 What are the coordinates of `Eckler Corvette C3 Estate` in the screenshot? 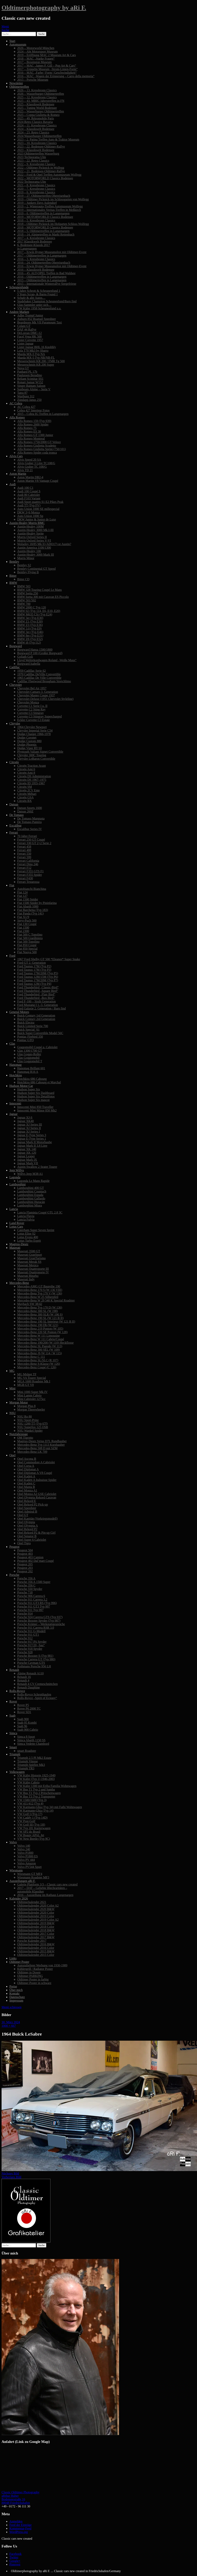 It's located at (33, 720).